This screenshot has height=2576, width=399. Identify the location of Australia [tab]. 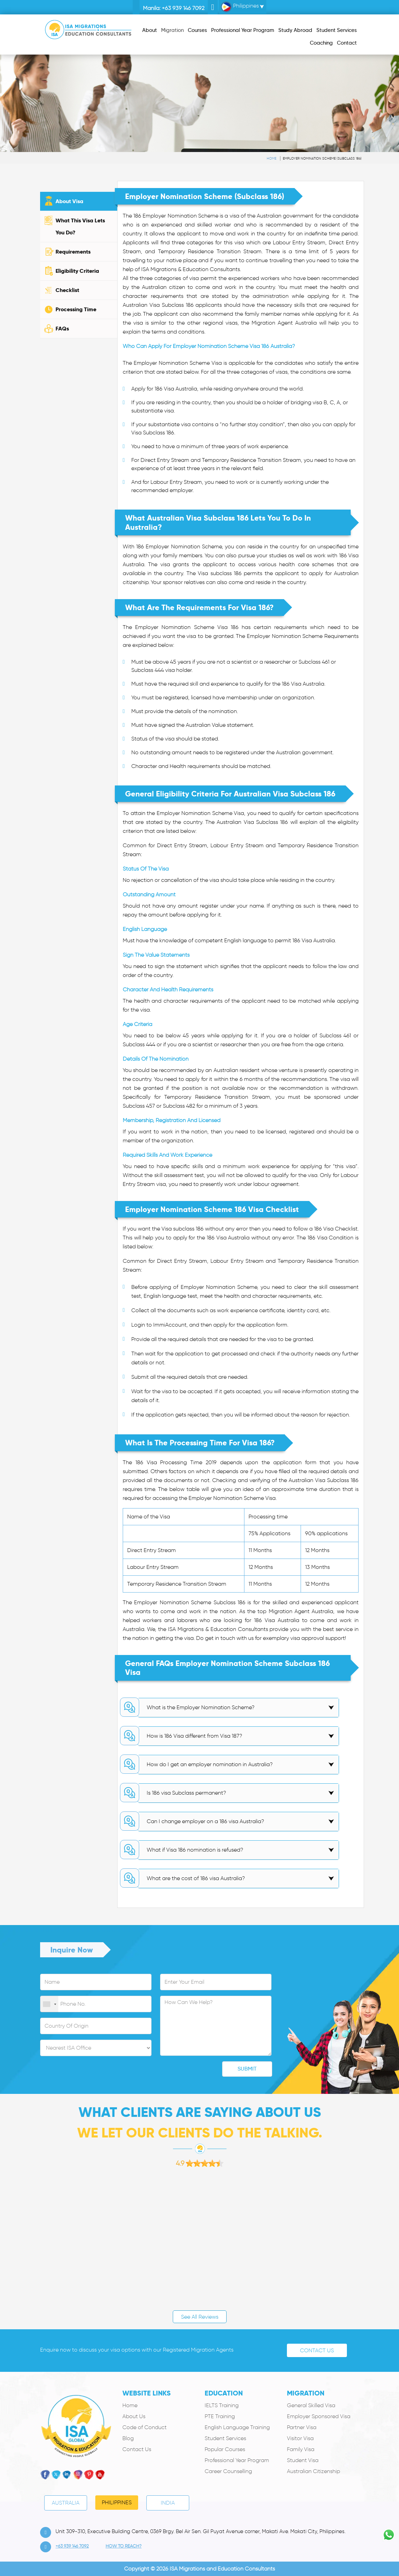
(66, 2502).